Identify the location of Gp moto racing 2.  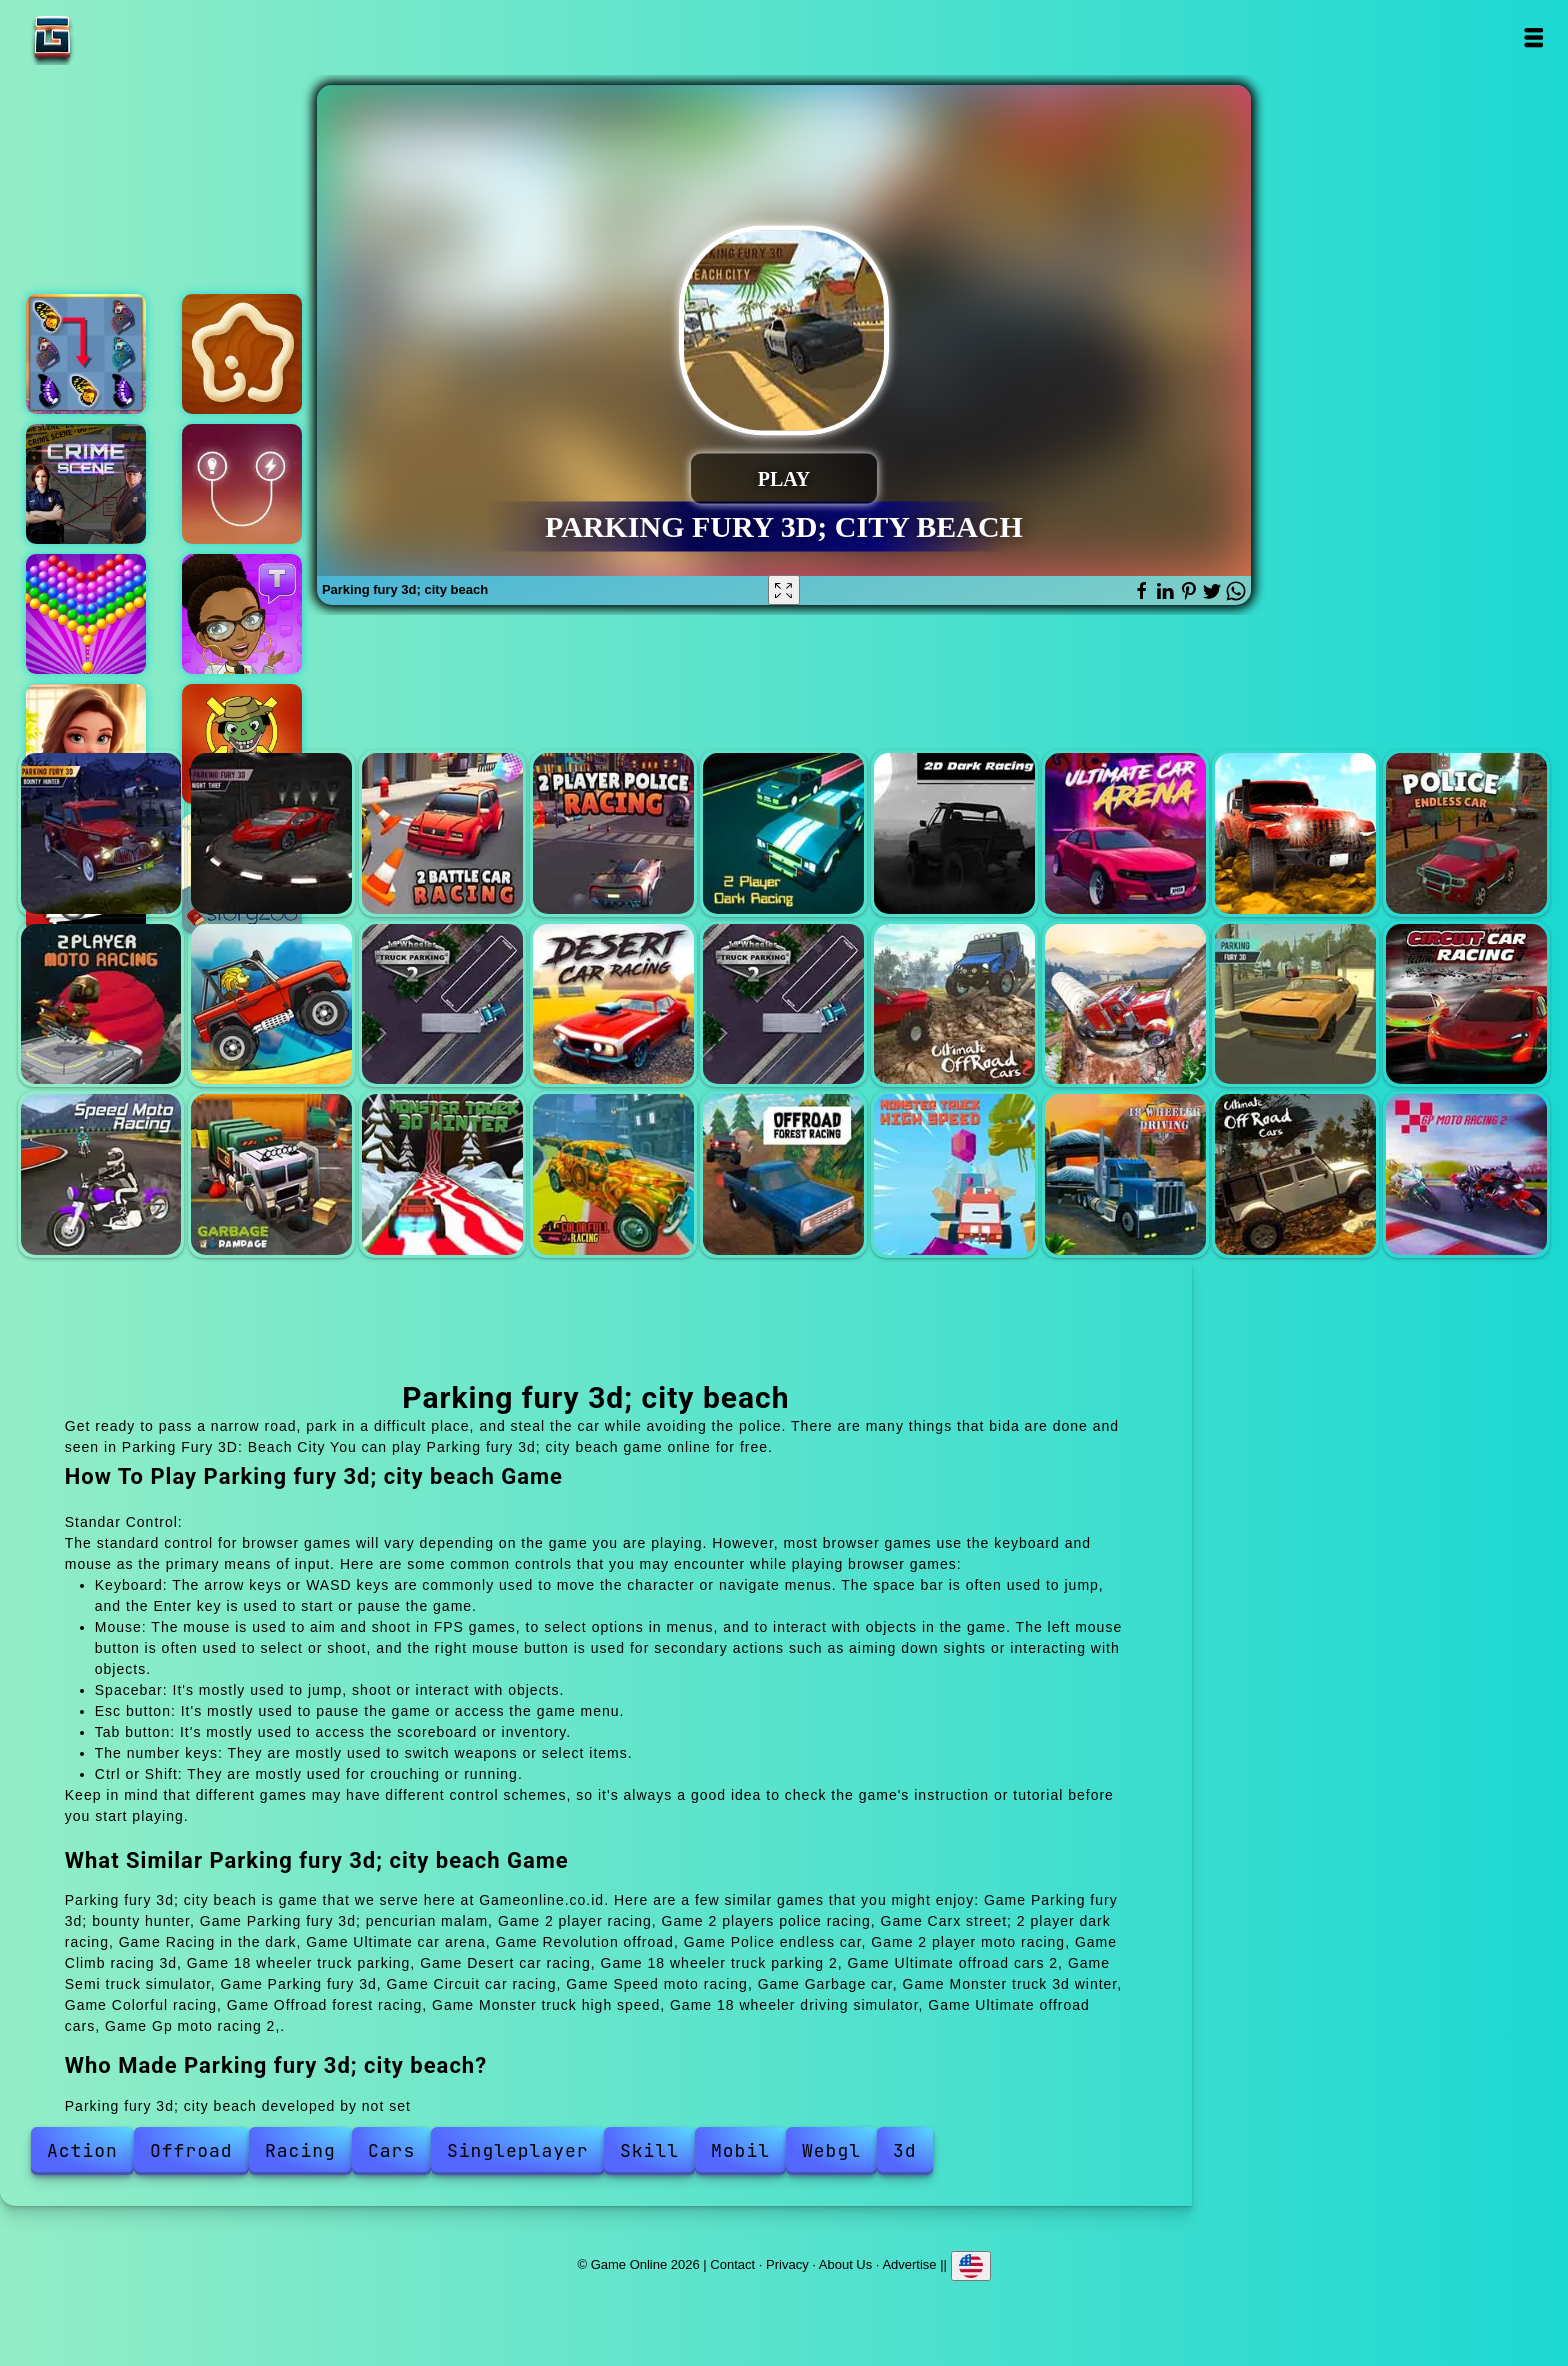
(1466, 1174).